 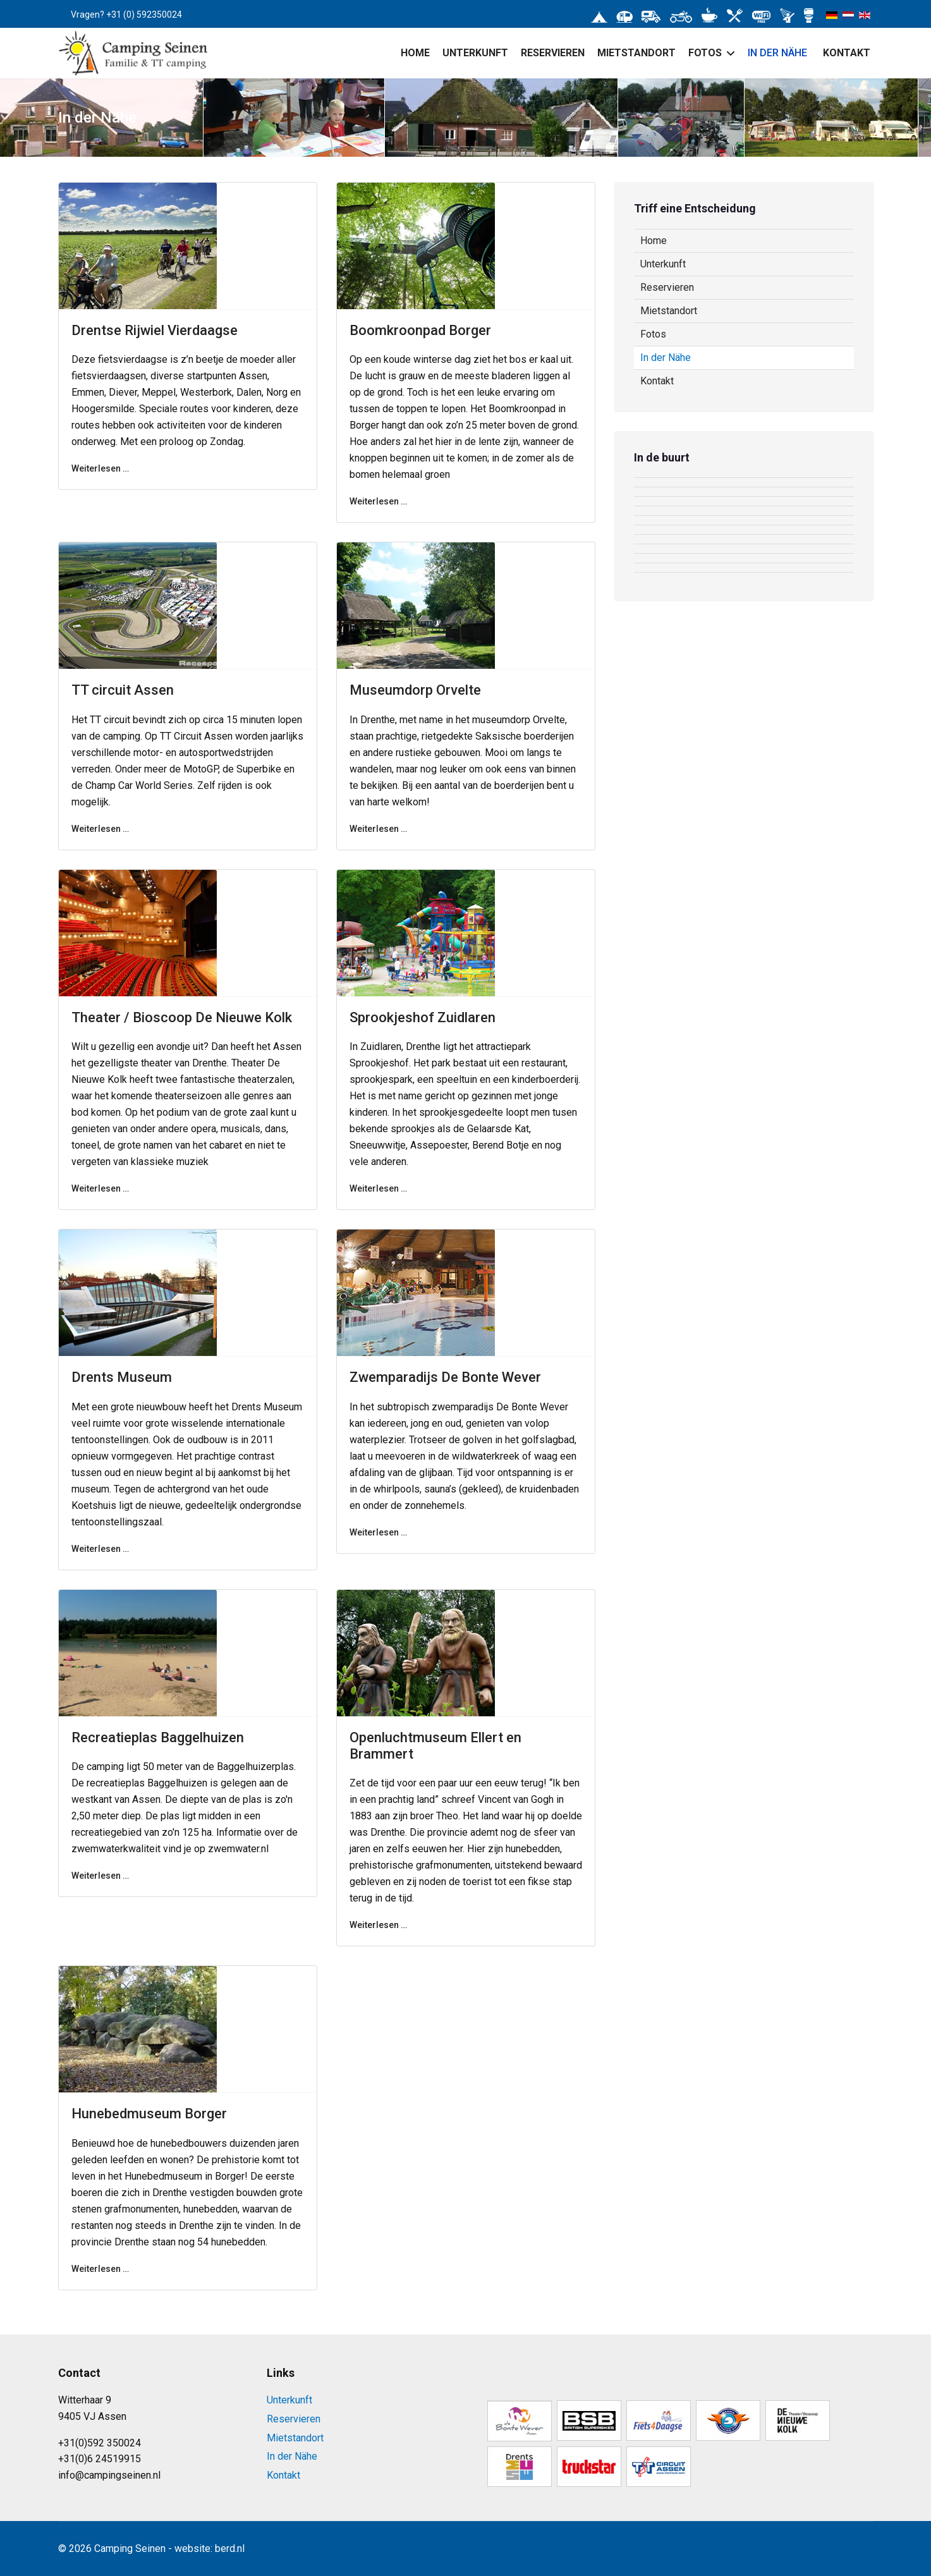 What do you see at coordinates (100, 1549) in the screenshot?
I see `Weiterlesen … [Weiterlesen … Drents Museum]` at bounding box center [100, 1549].